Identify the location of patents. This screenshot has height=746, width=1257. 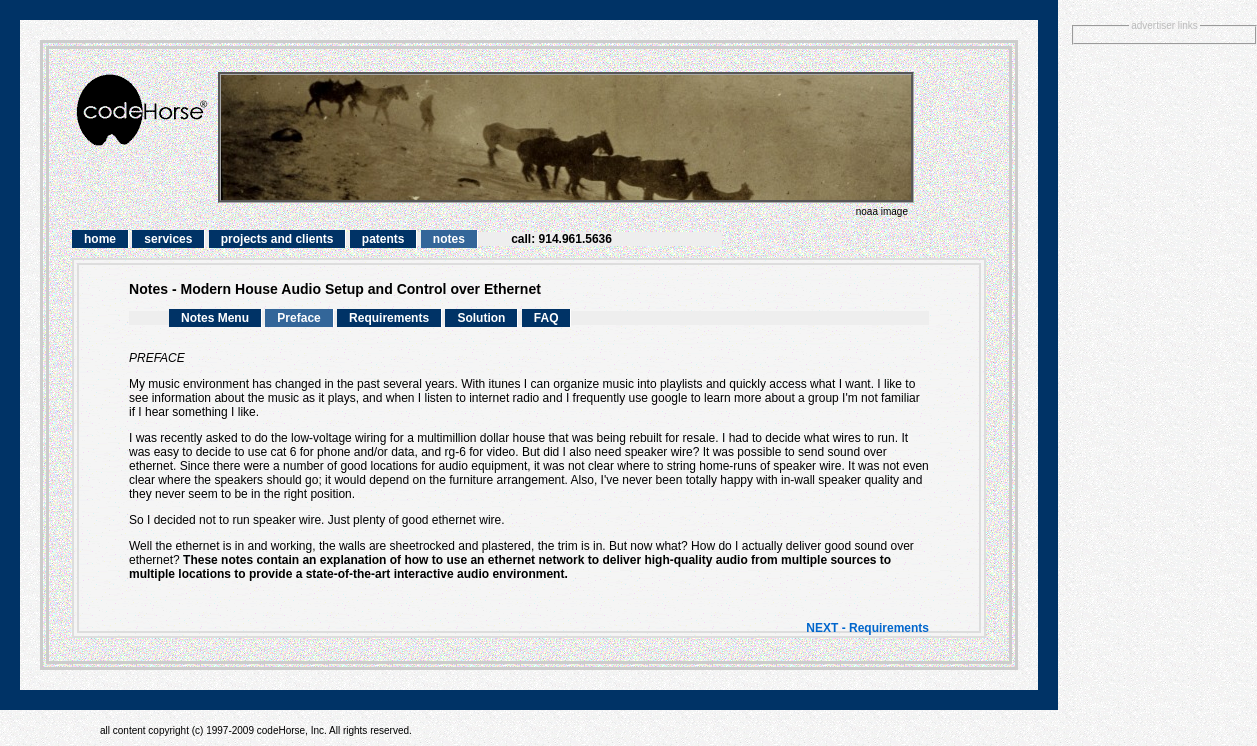
(383, 239).